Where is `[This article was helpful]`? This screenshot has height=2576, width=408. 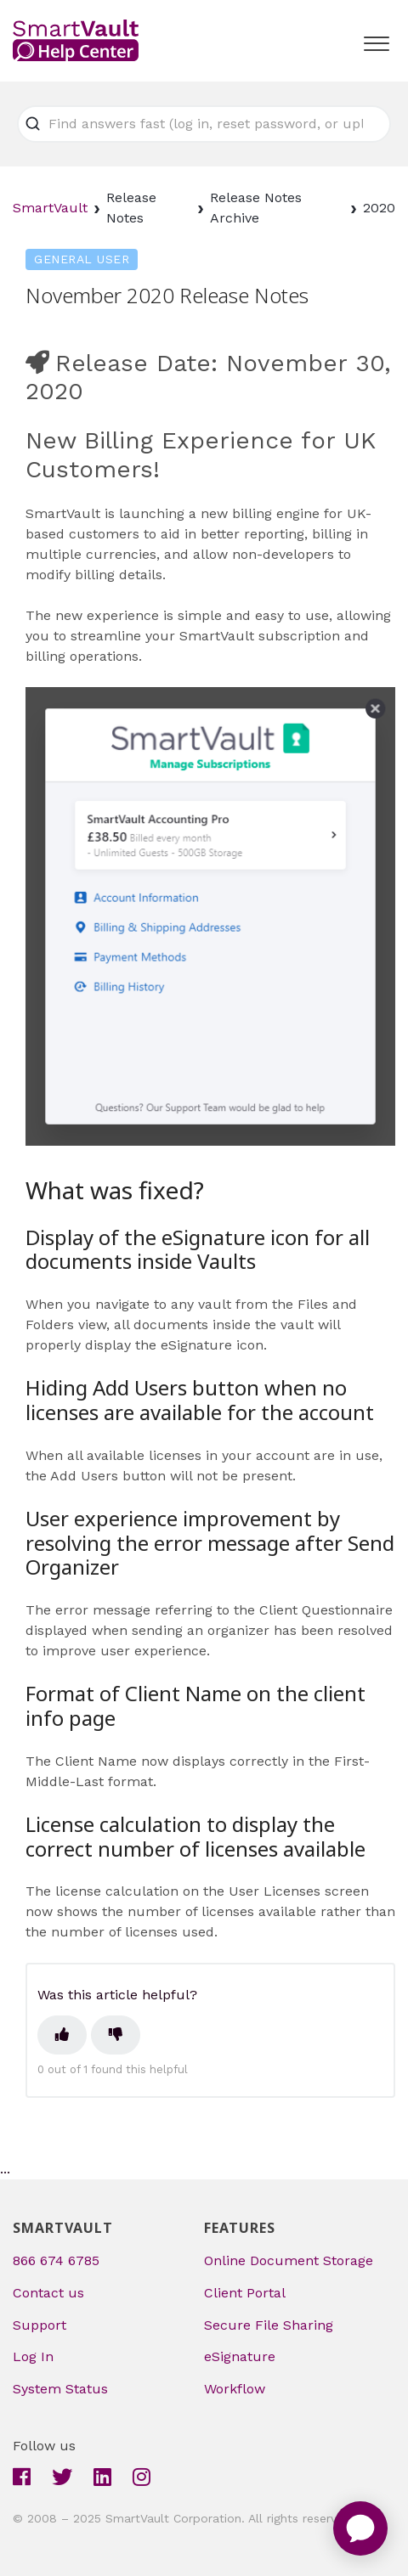
[This article was helpful] is located at coordinates (62, 2035).